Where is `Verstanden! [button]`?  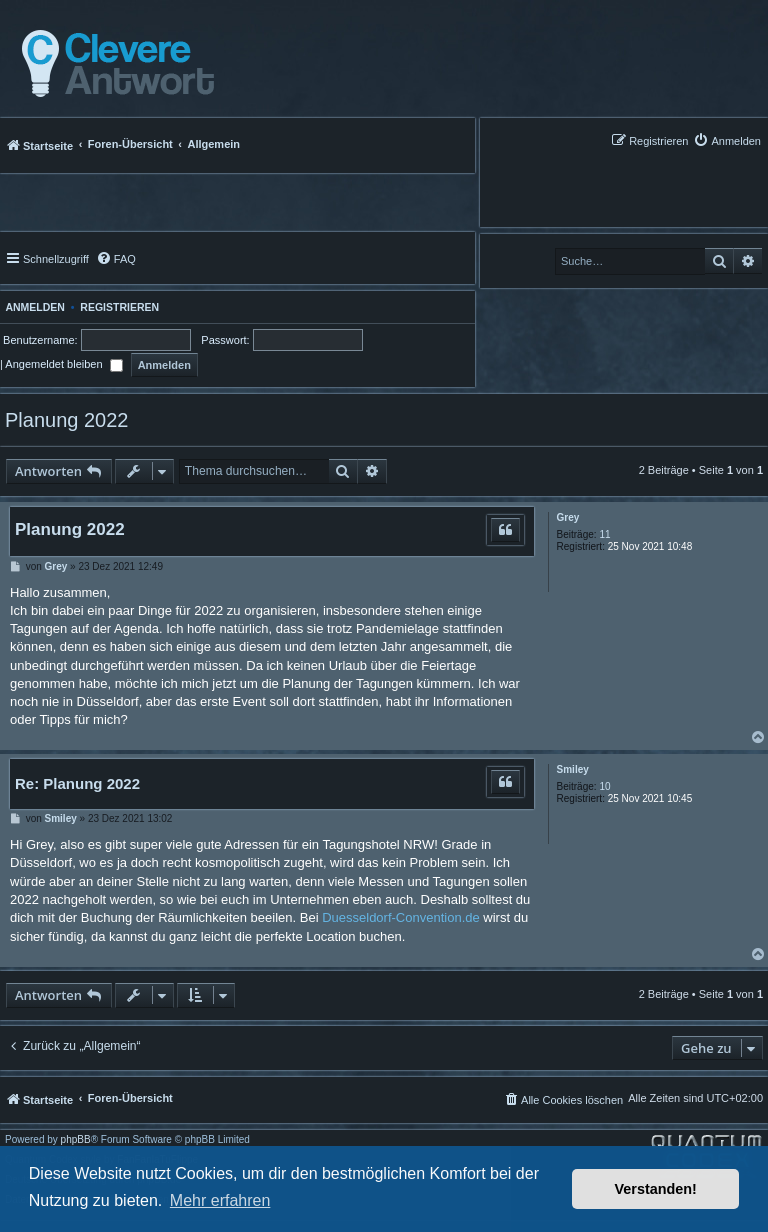
Verstanden! [button] is located at coordinates (656, 1189).